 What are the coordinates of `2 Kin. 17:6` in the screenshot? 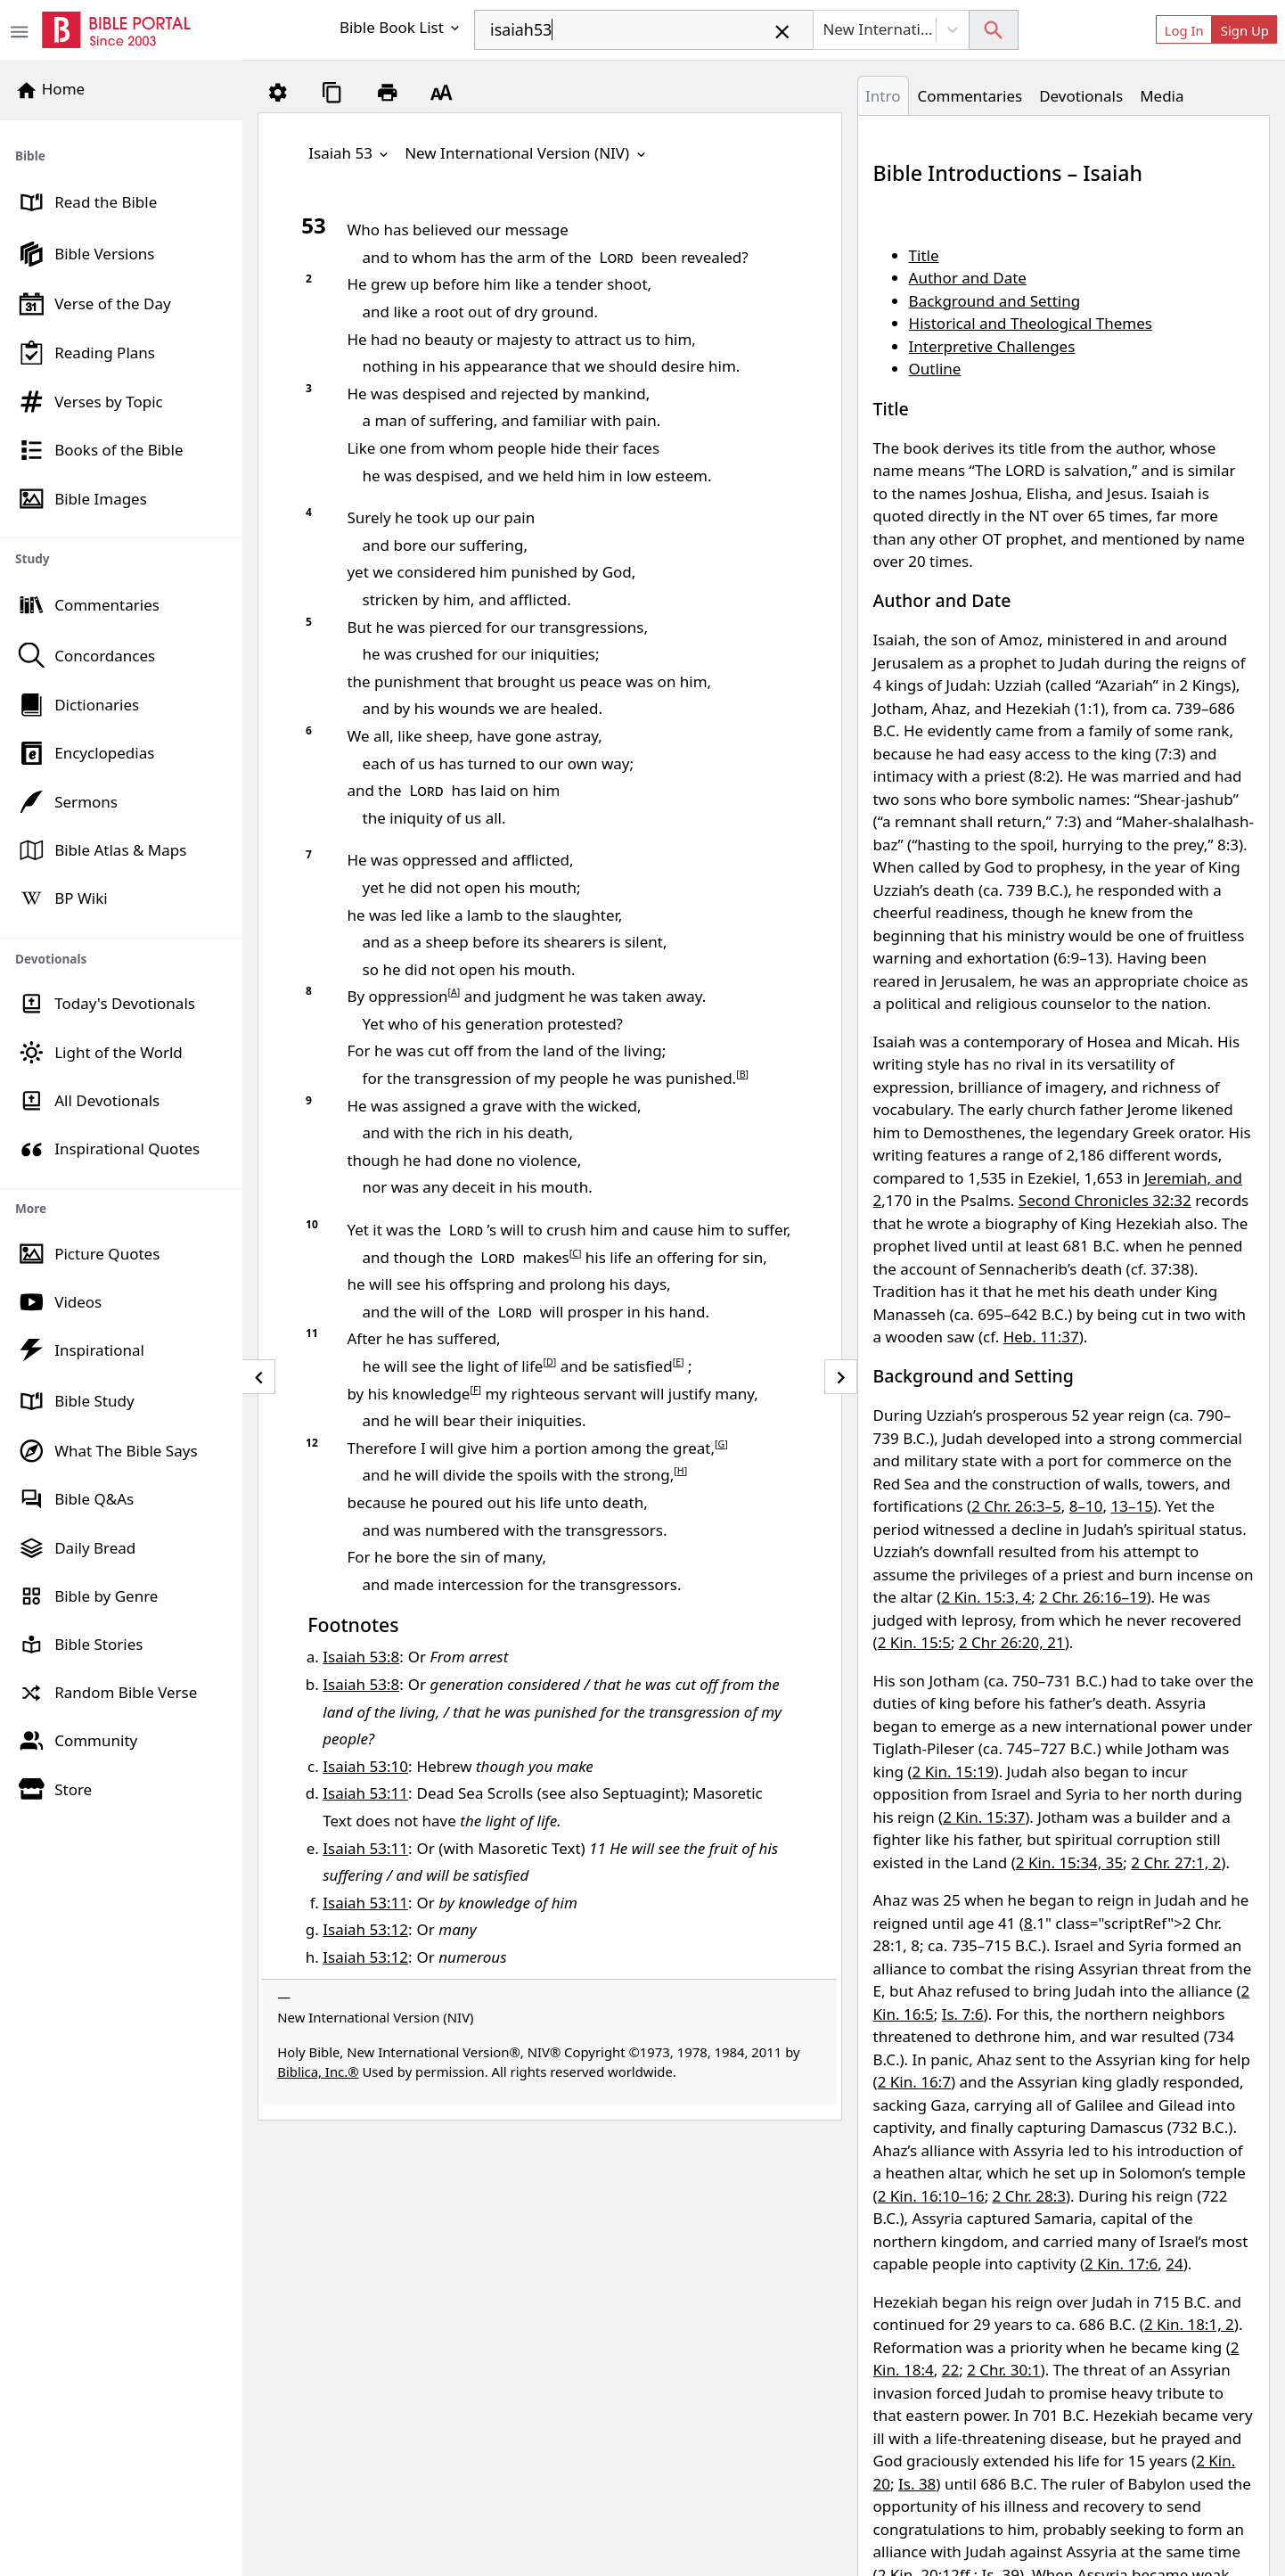 It's located at (1121, 2263).